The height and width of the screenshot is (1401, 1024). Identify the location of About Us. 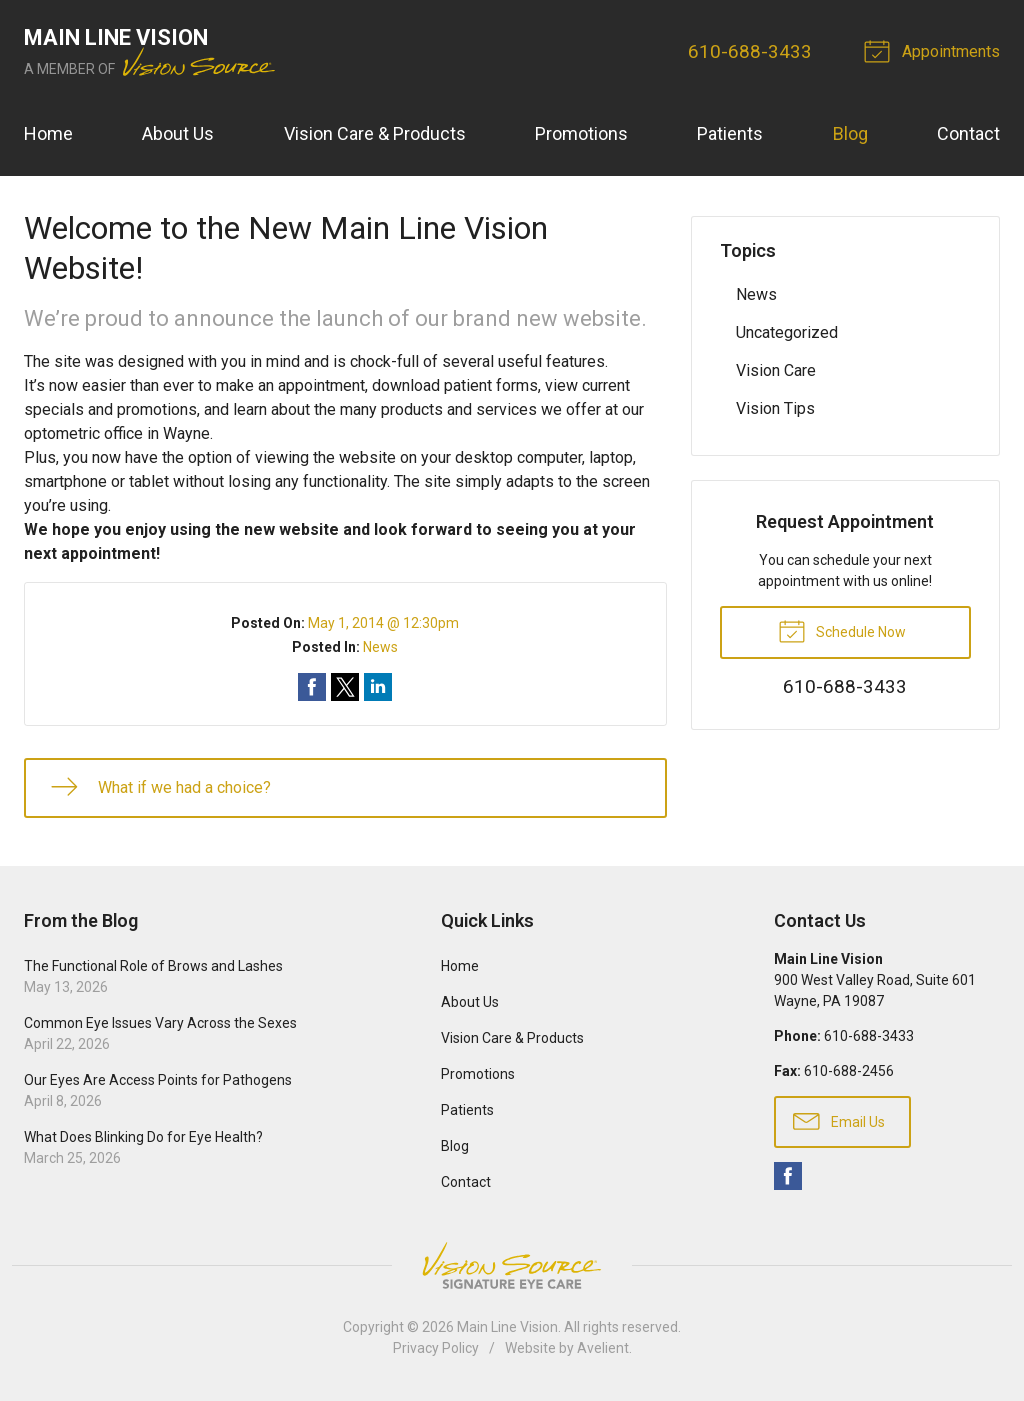
(178, 133).